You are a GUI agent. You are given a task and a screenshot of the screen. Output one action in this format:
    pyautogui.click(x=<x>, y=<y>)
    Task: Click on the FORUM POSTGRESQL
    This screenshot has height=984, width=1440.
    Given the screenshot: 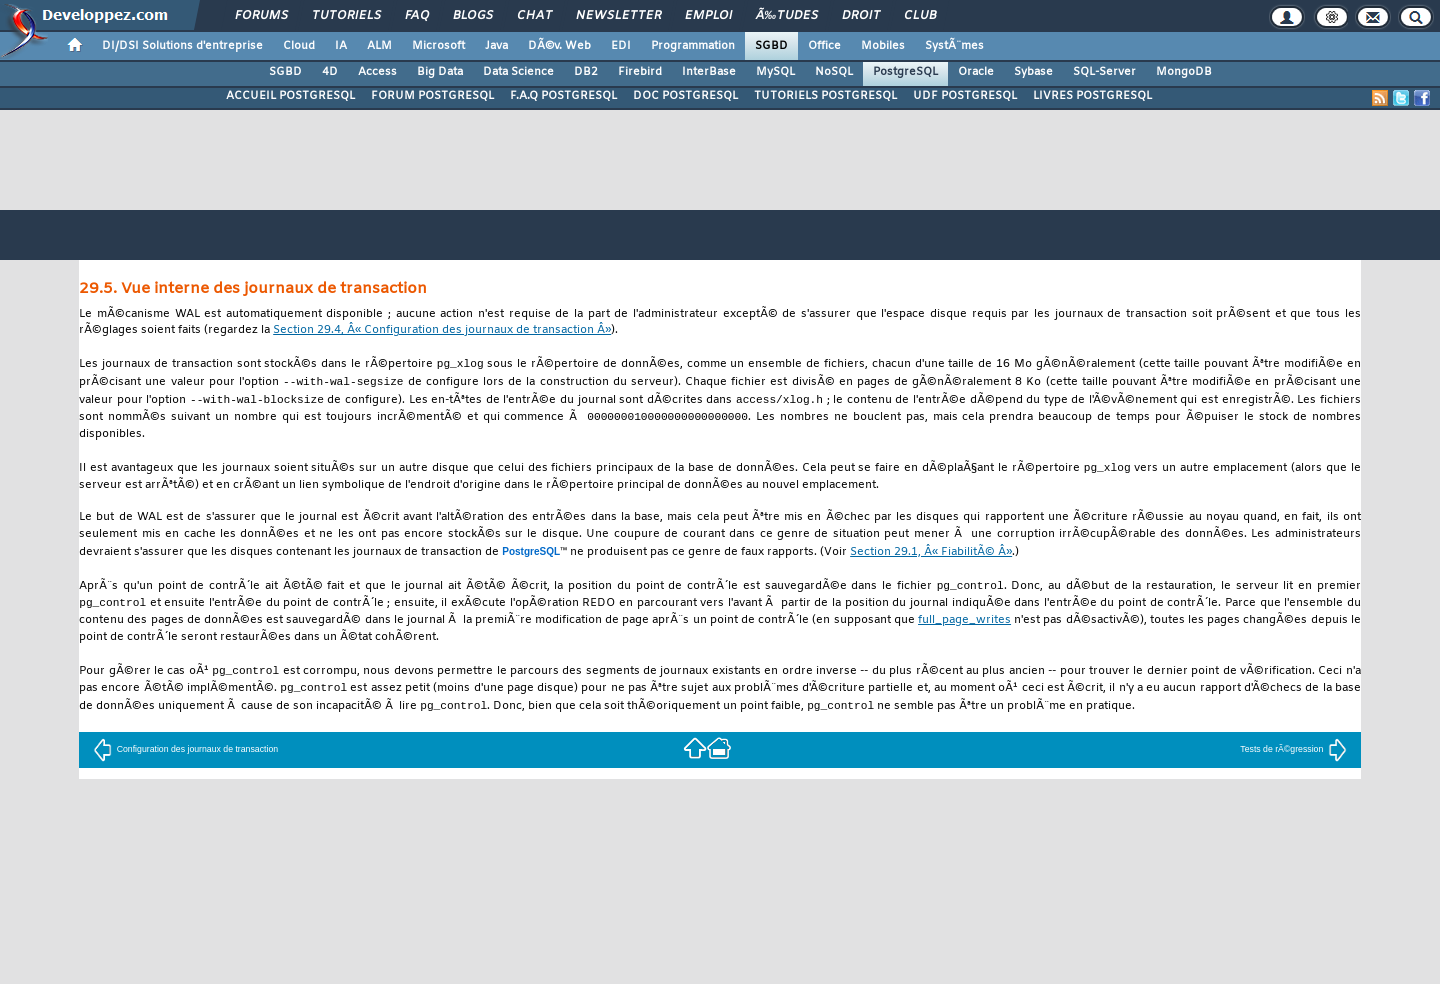 What is the action you would take?
    pyautogui.click(x=432, y=96)
    